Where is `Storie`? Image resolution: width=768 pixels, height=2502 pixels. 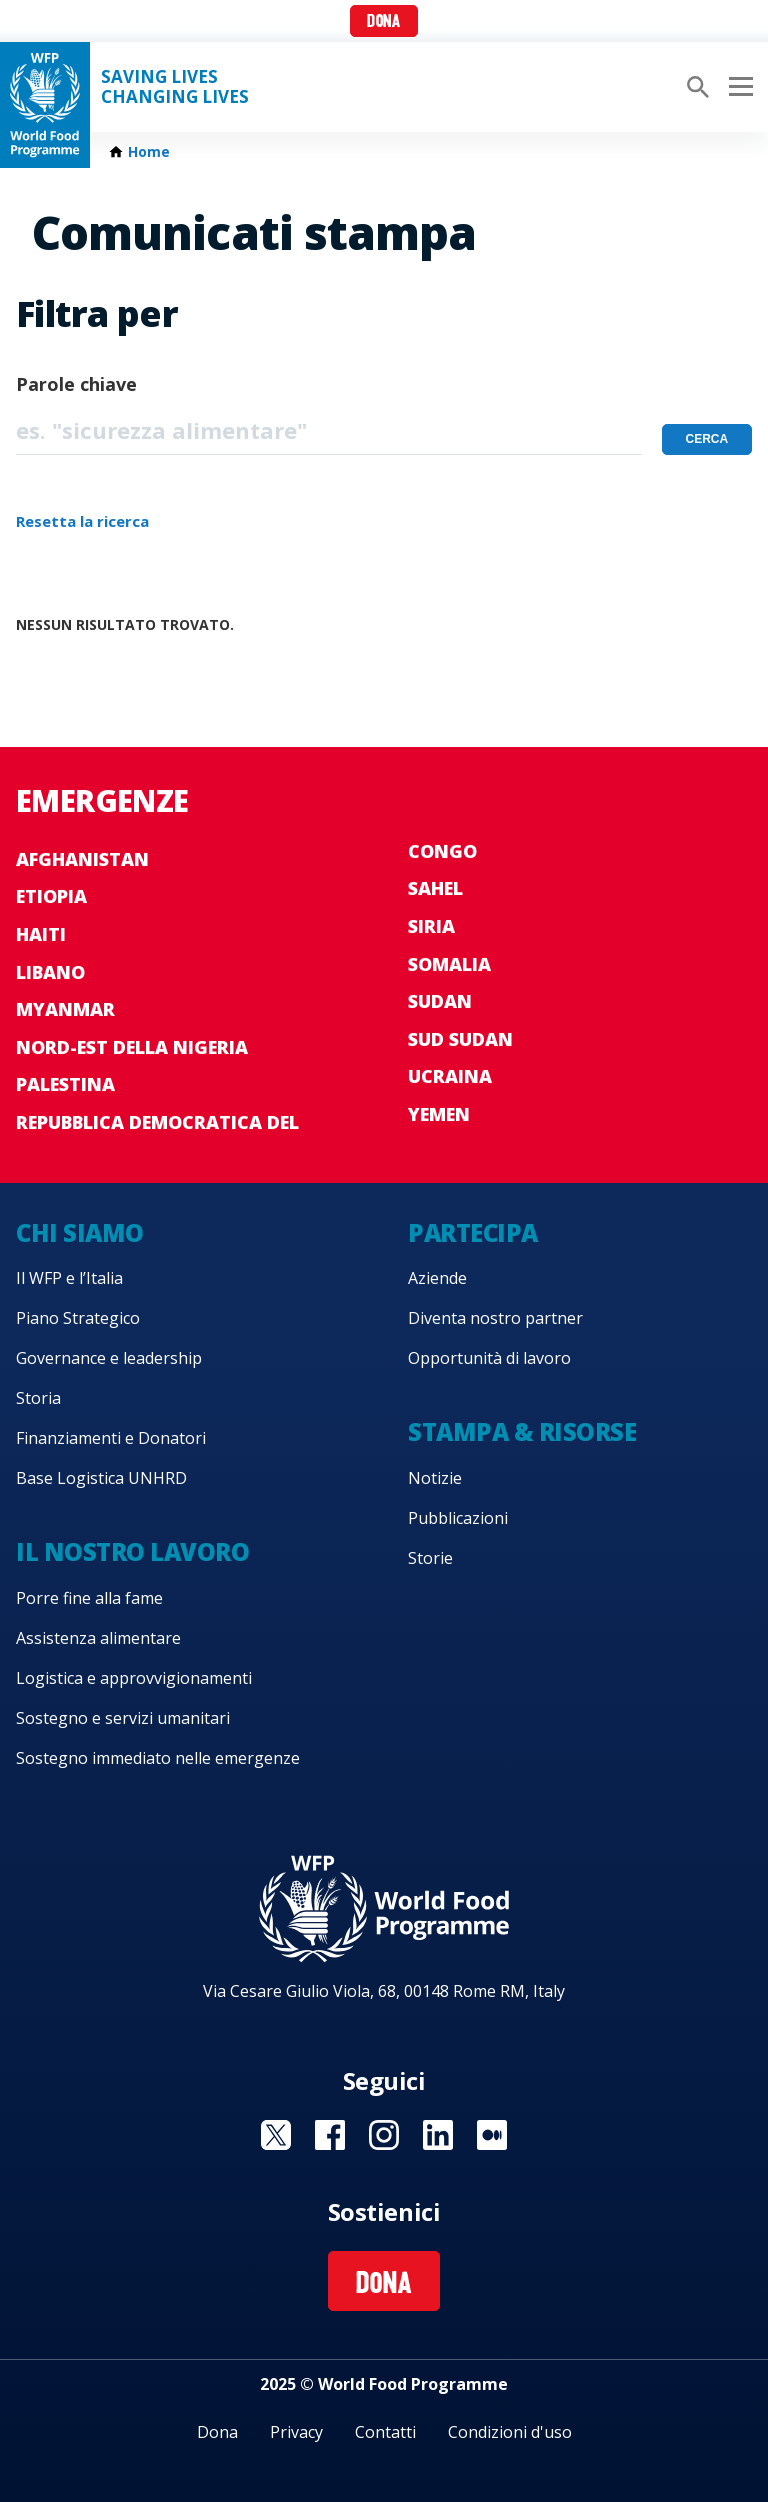 Storie is located at coordinates (430, 1558).